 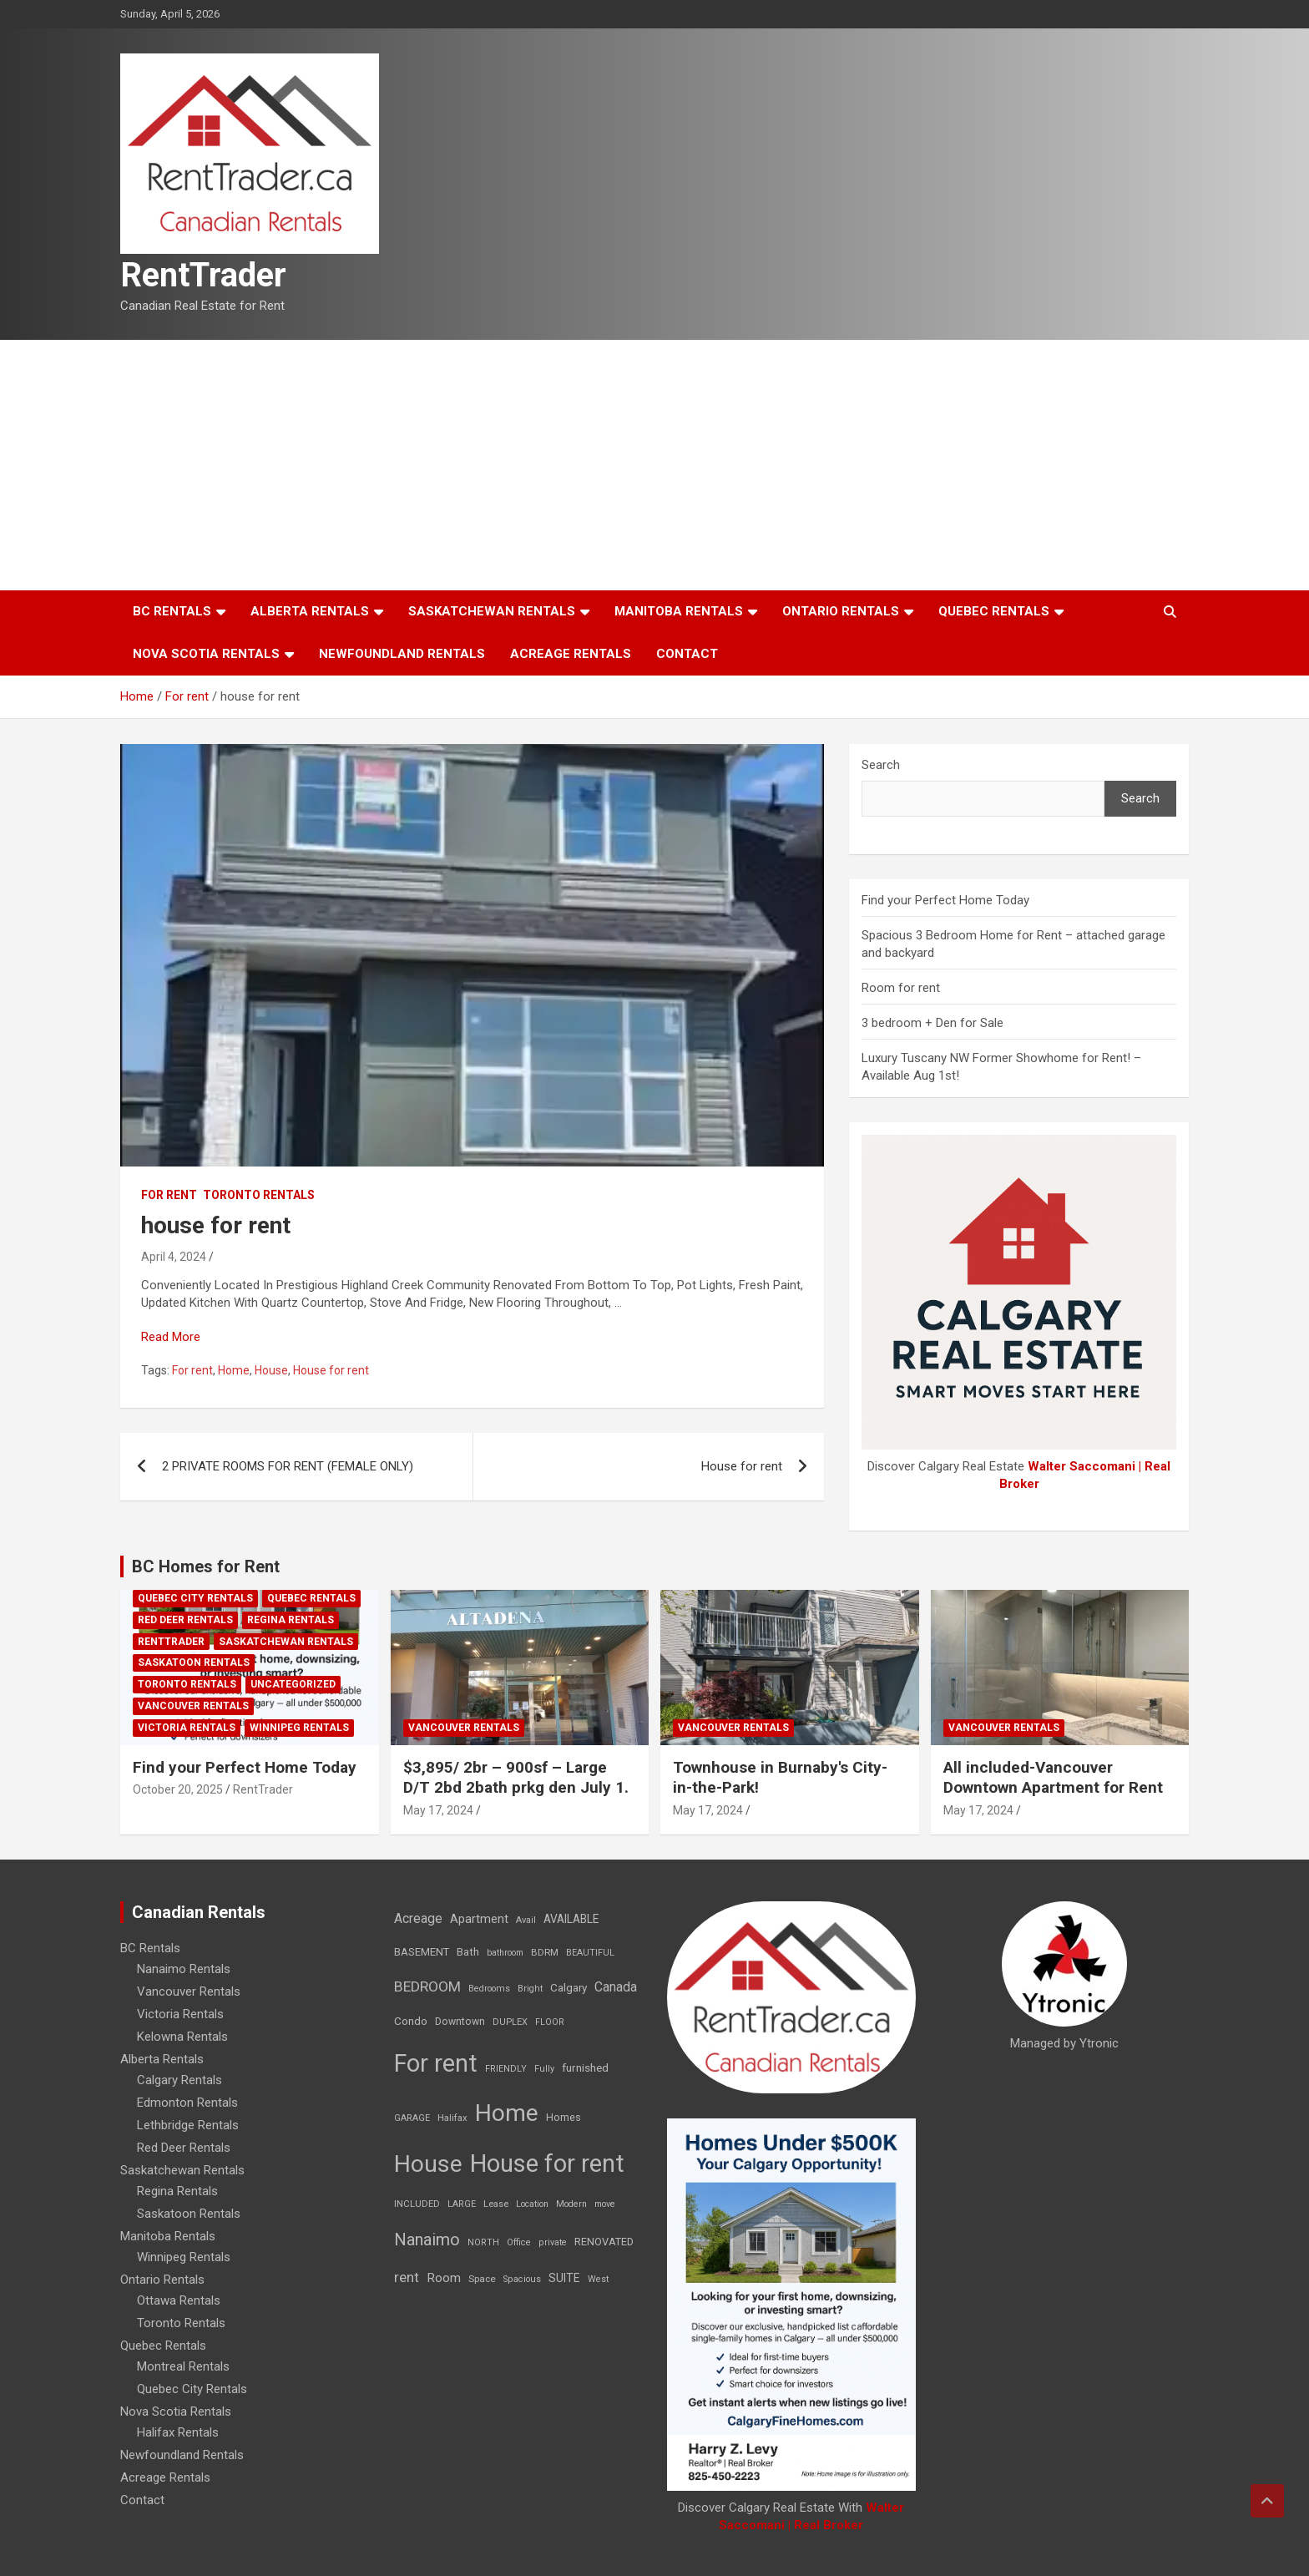 What do you see at coordinates (169, 1195) in the screenshot?
I see `For rent` at bounding box center [169, 1195].